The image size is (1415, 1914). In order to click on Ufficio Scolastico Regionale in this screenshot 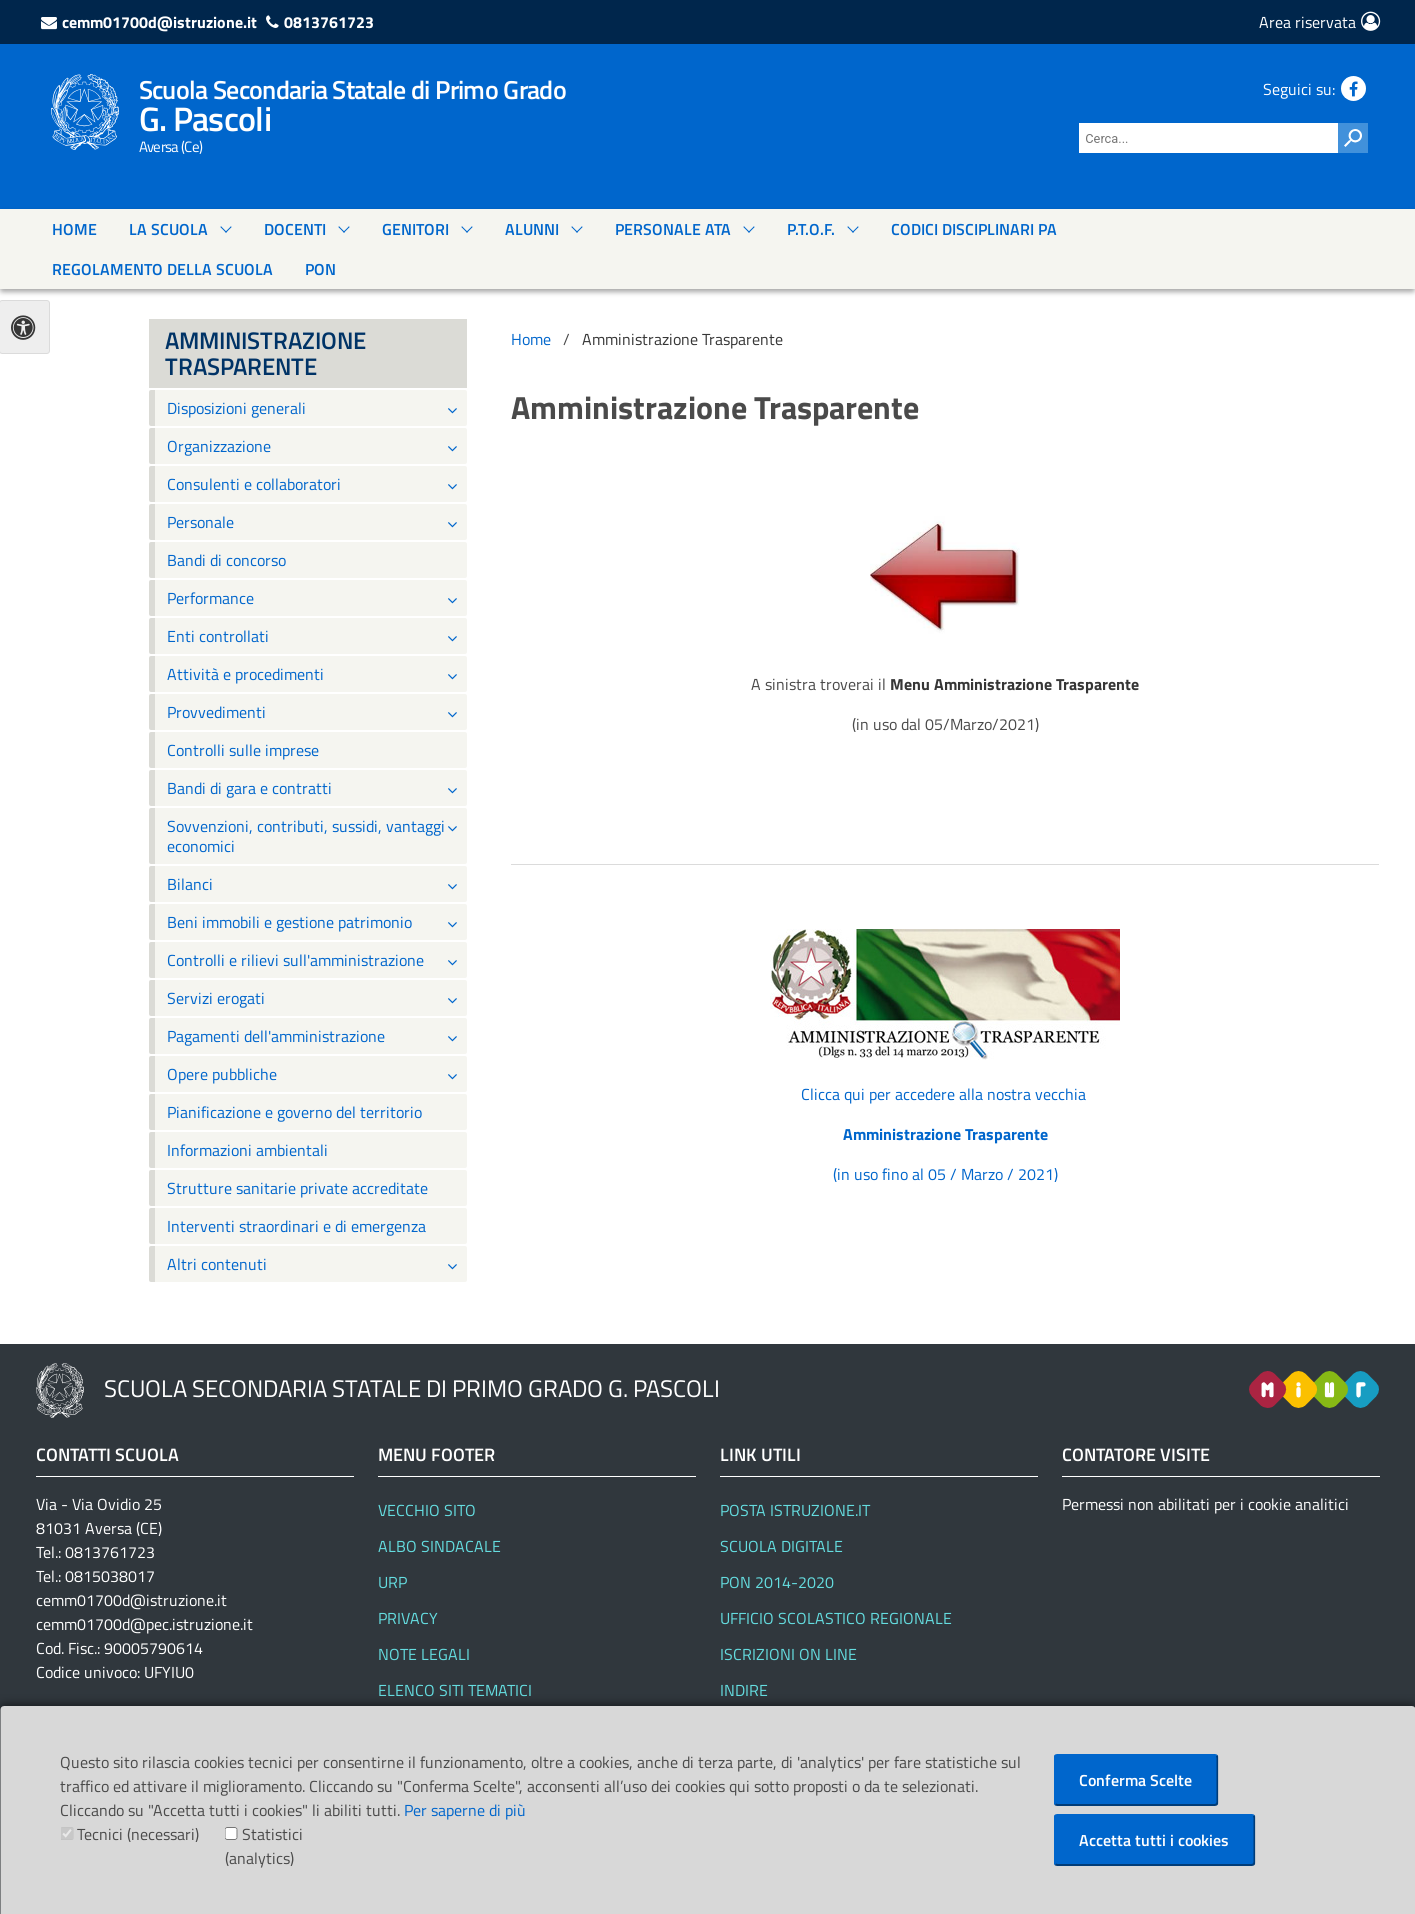, I will do `click(836, 1618)`.